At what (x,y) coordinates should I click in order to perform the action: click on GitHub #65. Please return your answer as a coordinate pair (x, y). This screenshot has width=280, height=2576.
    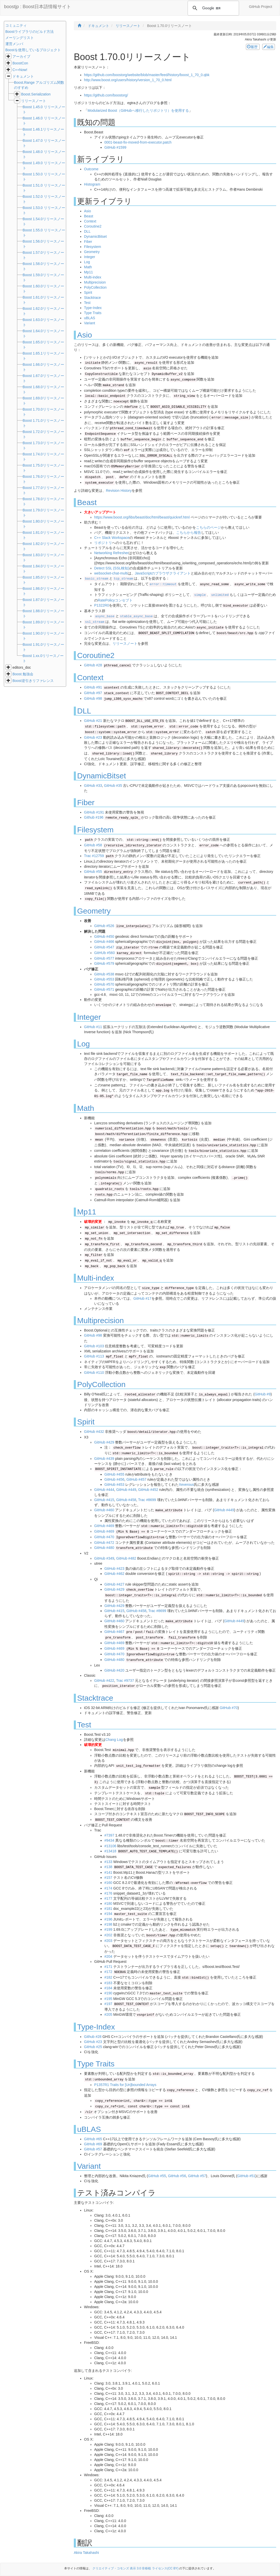
    Looking at the image, I should click on (93, 2139).